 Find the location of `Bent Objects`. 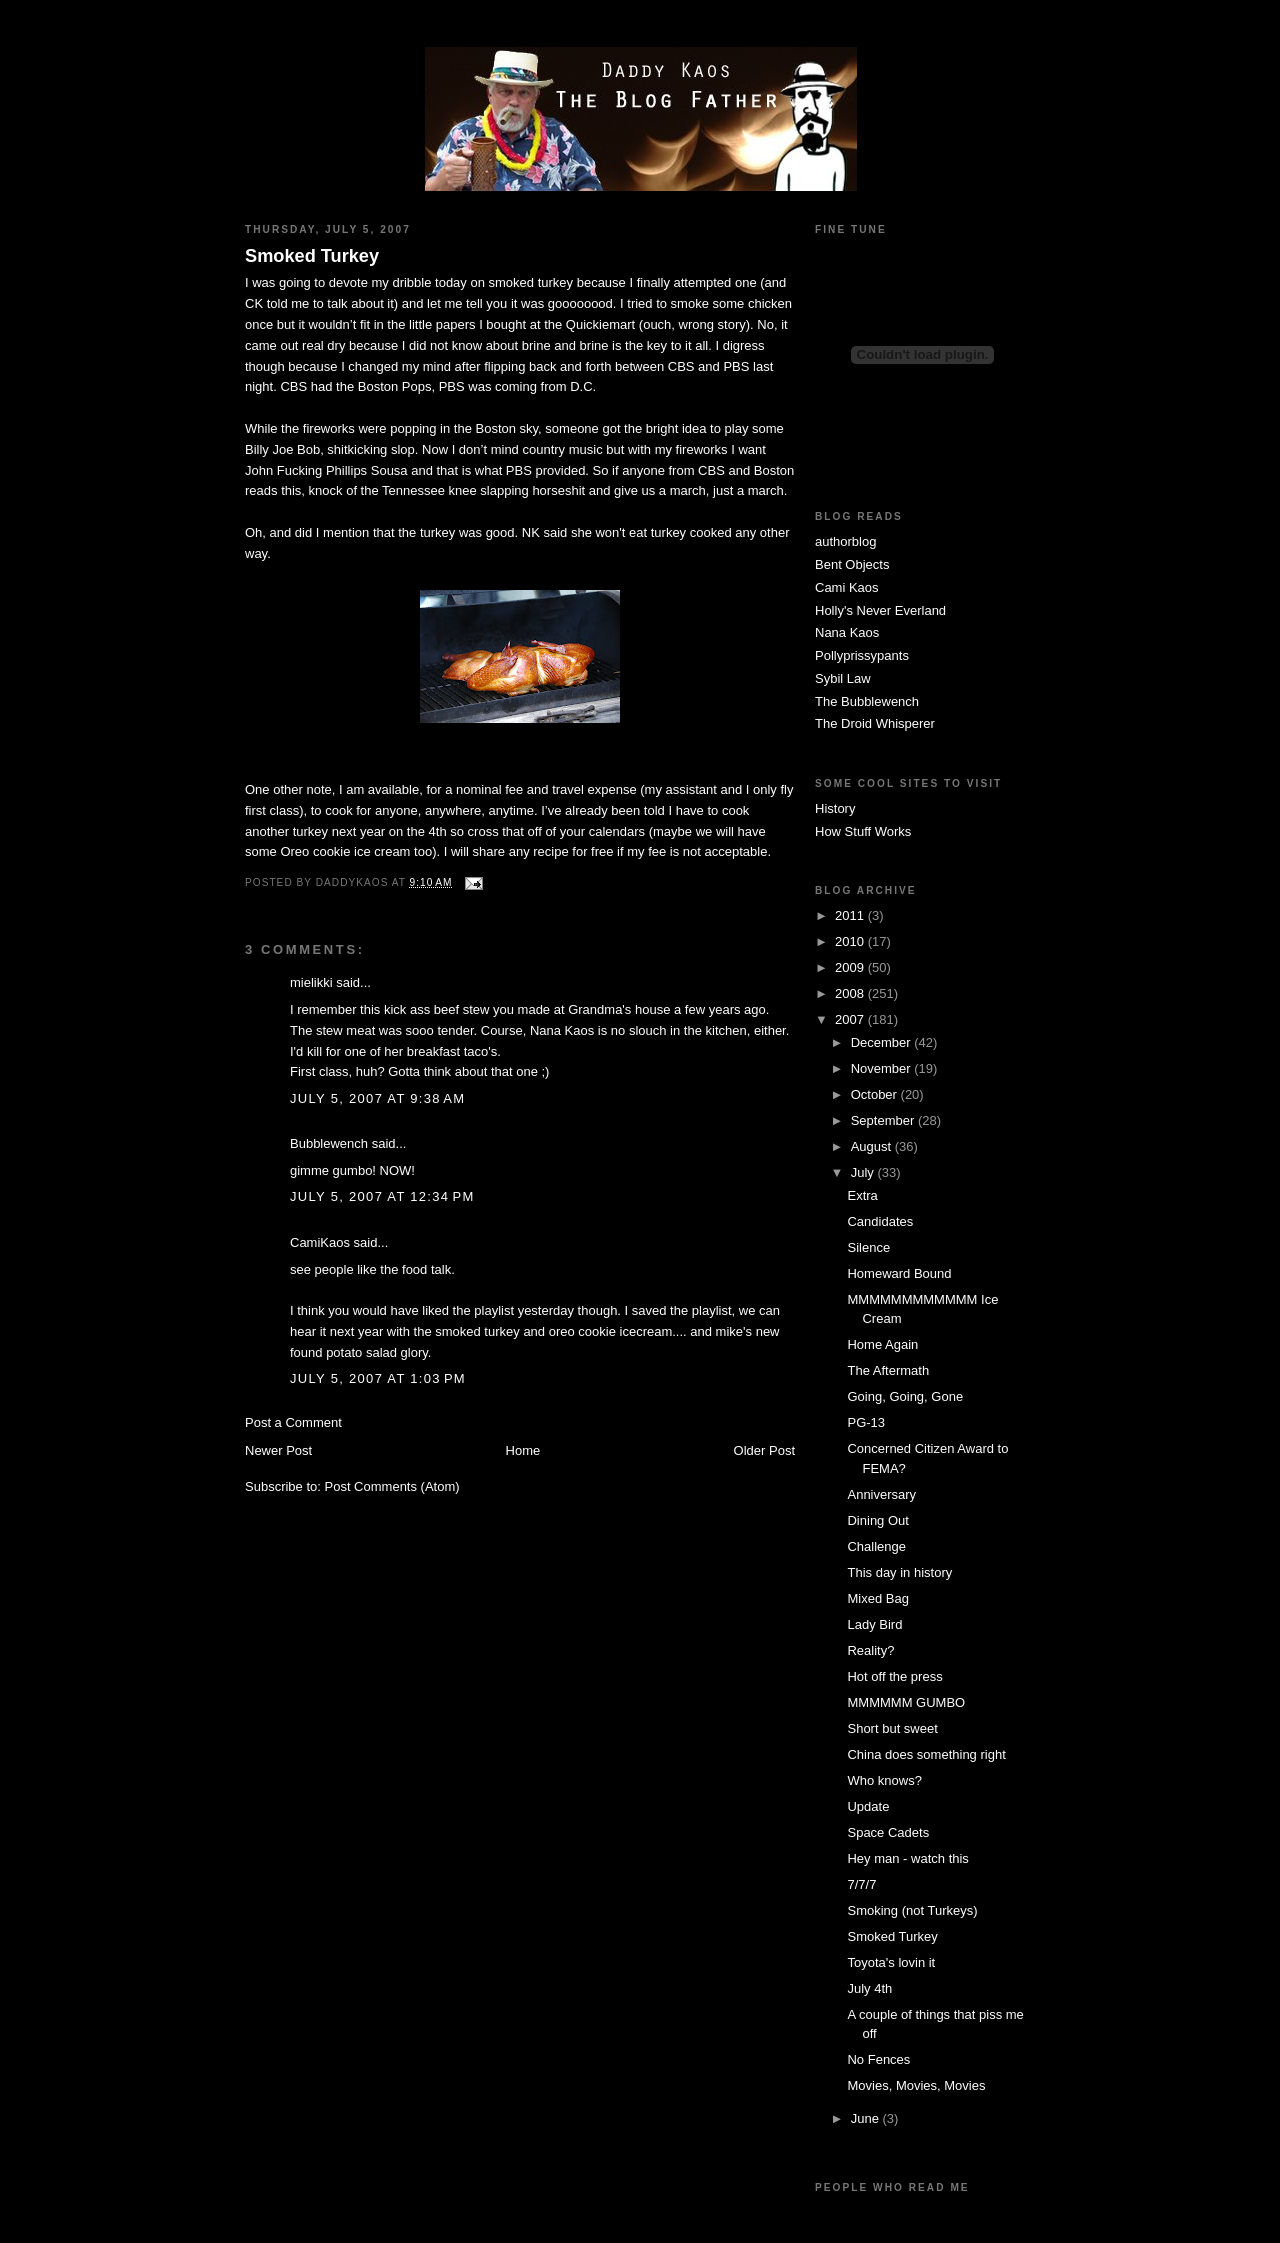

Bent Objects is located at coordinates (852, 564).